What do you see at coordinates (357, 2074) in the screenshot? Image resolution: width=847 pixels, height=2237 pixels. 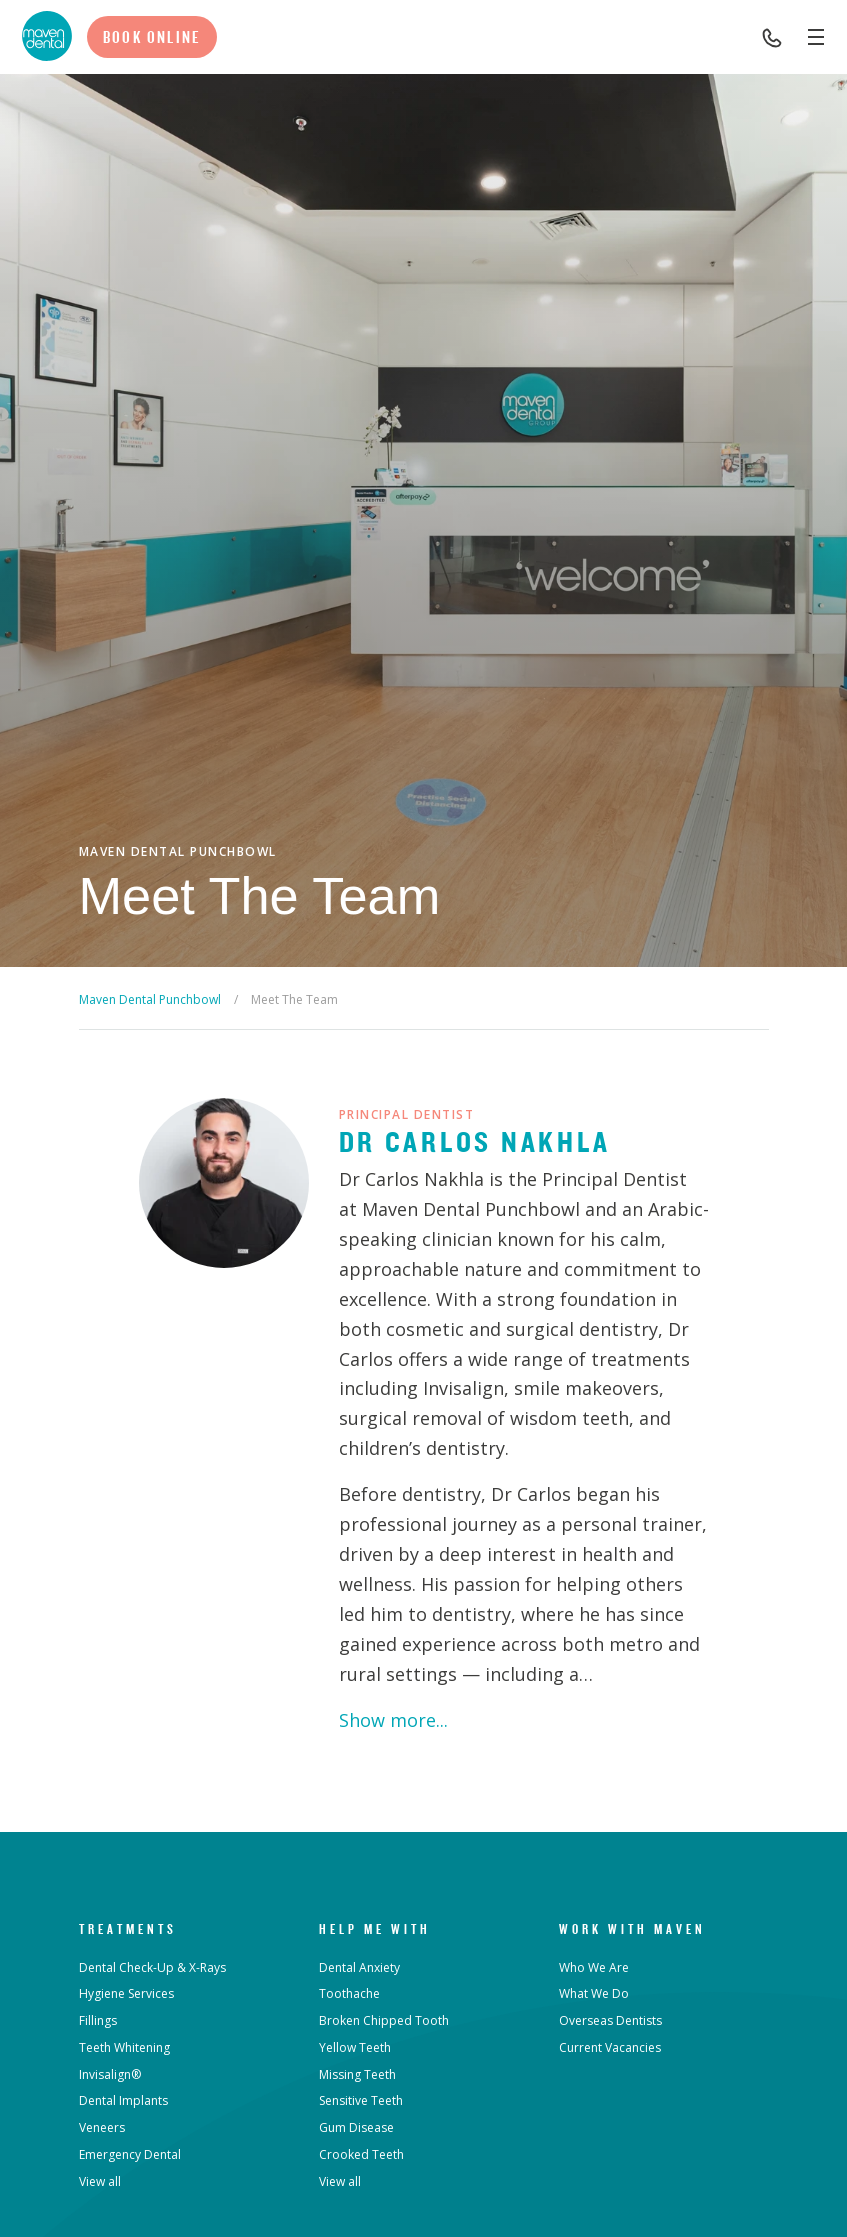 I see `Missing Teeth` at bounding box center [357, 2074].